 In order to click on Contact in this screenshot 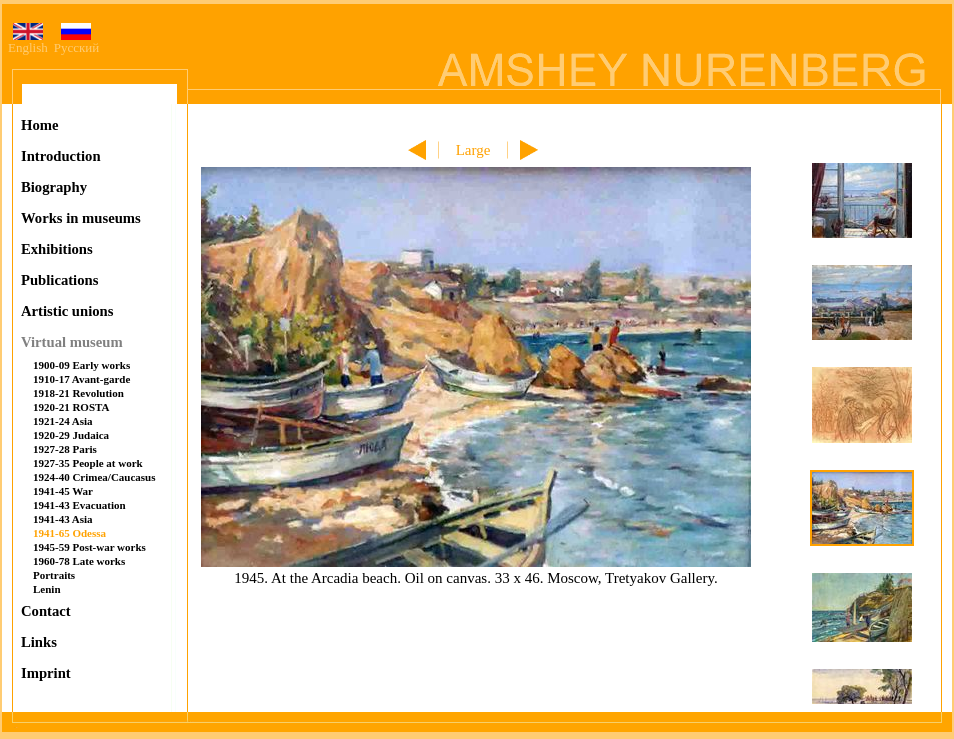, I will do `click(46, 611)`.